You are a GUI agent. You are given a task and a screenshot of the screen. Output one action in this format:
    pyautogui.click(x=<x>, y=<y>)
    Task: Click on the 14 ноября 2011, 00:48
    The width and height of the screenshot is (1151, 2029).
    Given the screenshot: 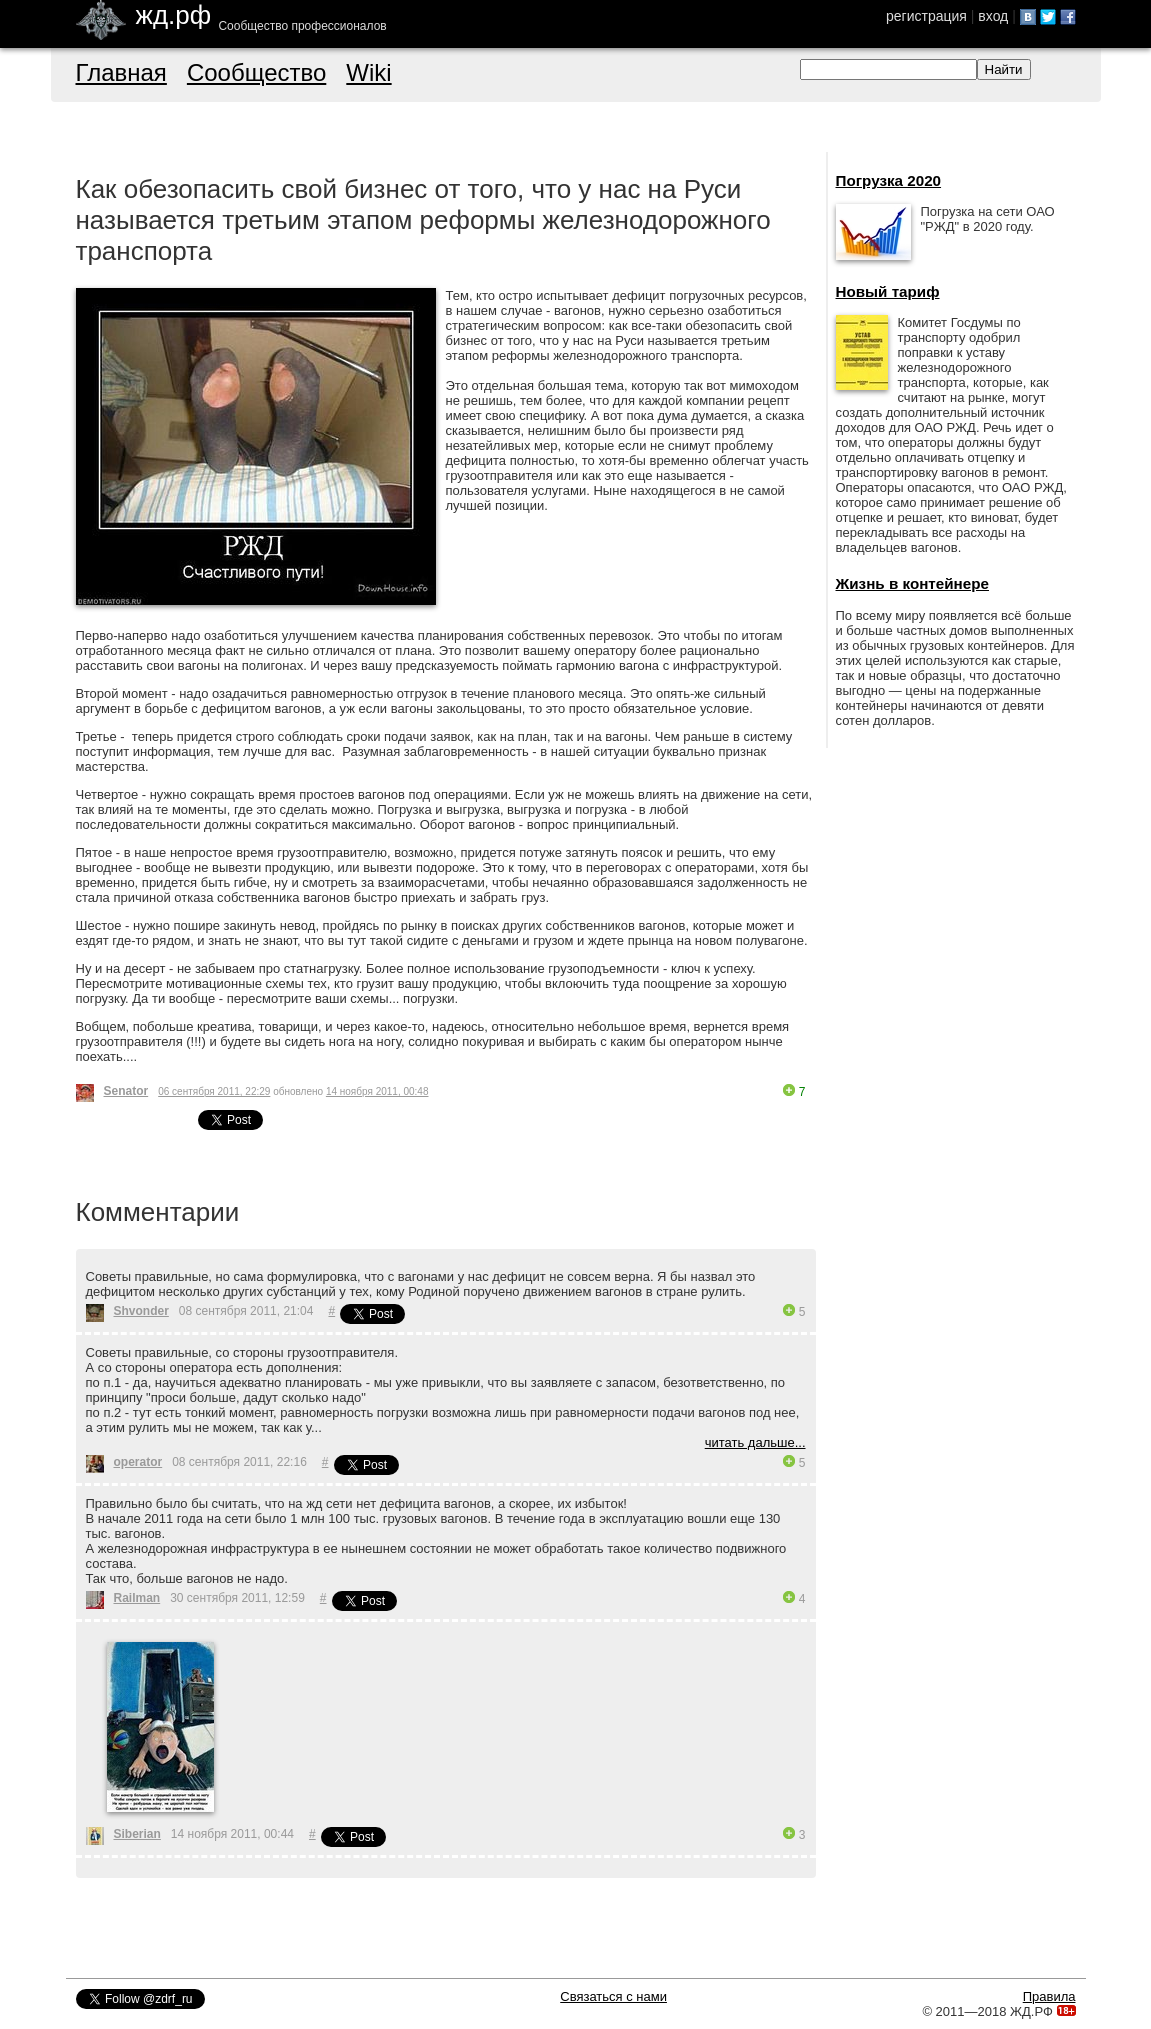 What is the action you would take?
    pyautogui.click(x=377, y=1091)
    